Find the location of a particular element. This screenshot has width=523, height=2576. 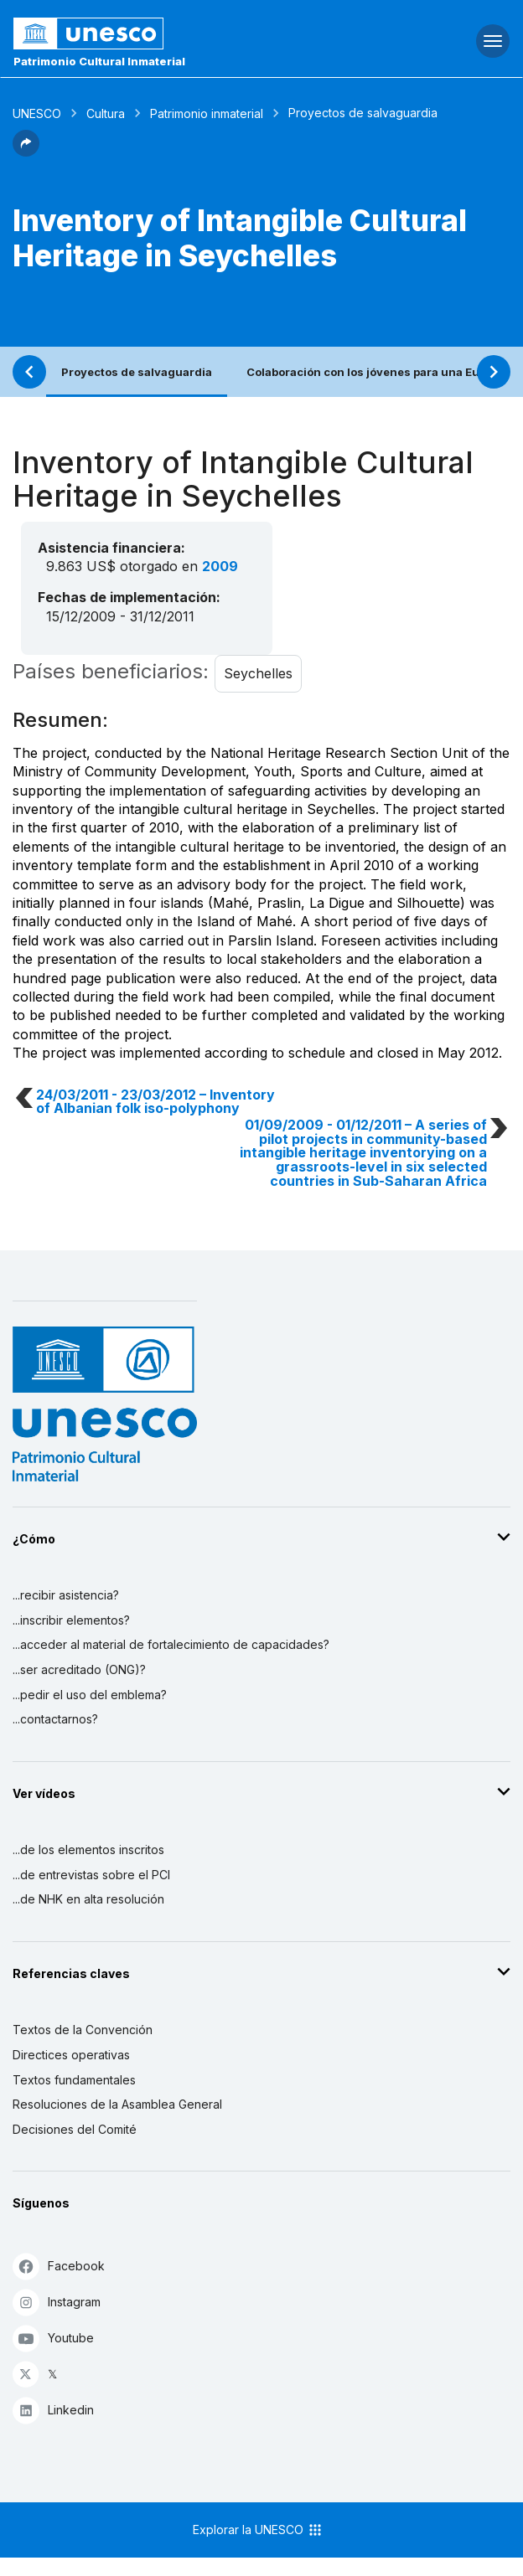

Seychelles is located at coordinates (258, 673).